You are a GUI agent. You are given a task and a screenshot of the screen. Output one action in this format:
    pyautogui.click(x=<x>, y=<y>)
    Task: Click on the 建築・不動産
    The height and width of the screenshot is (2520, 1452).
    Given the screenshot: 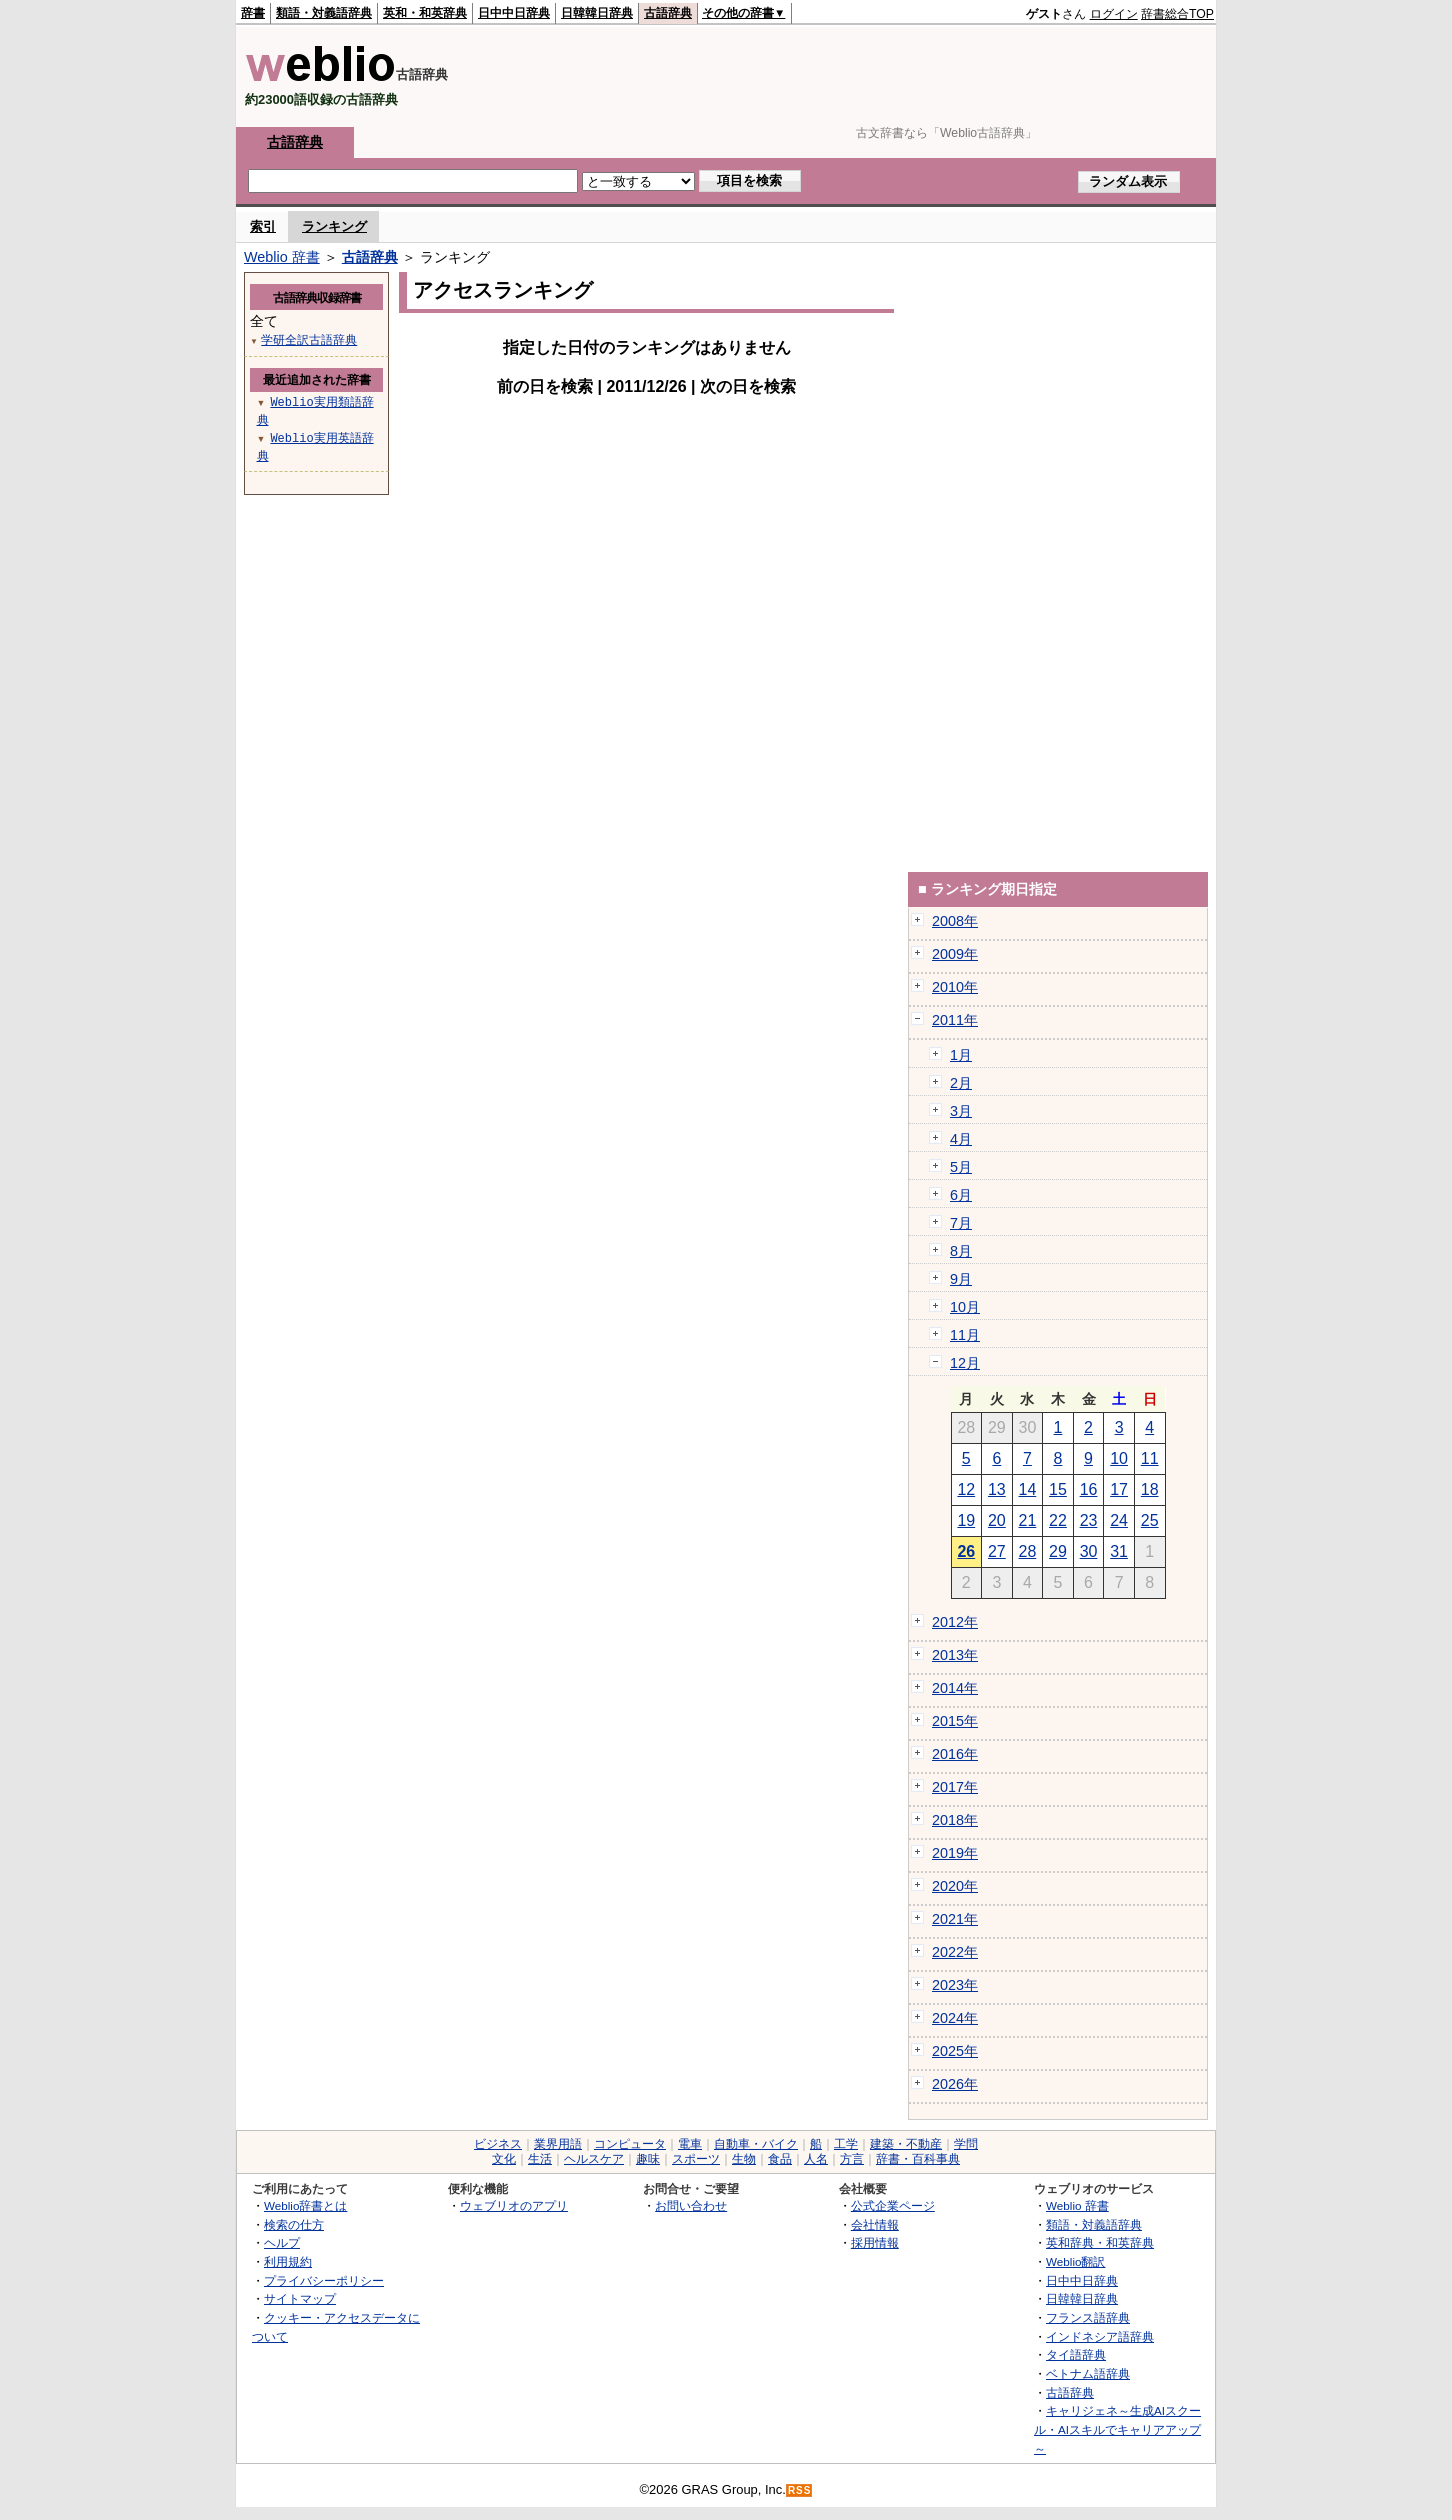 What is the action you would take?
    pyautogui.click(x=906, y=2144)
    